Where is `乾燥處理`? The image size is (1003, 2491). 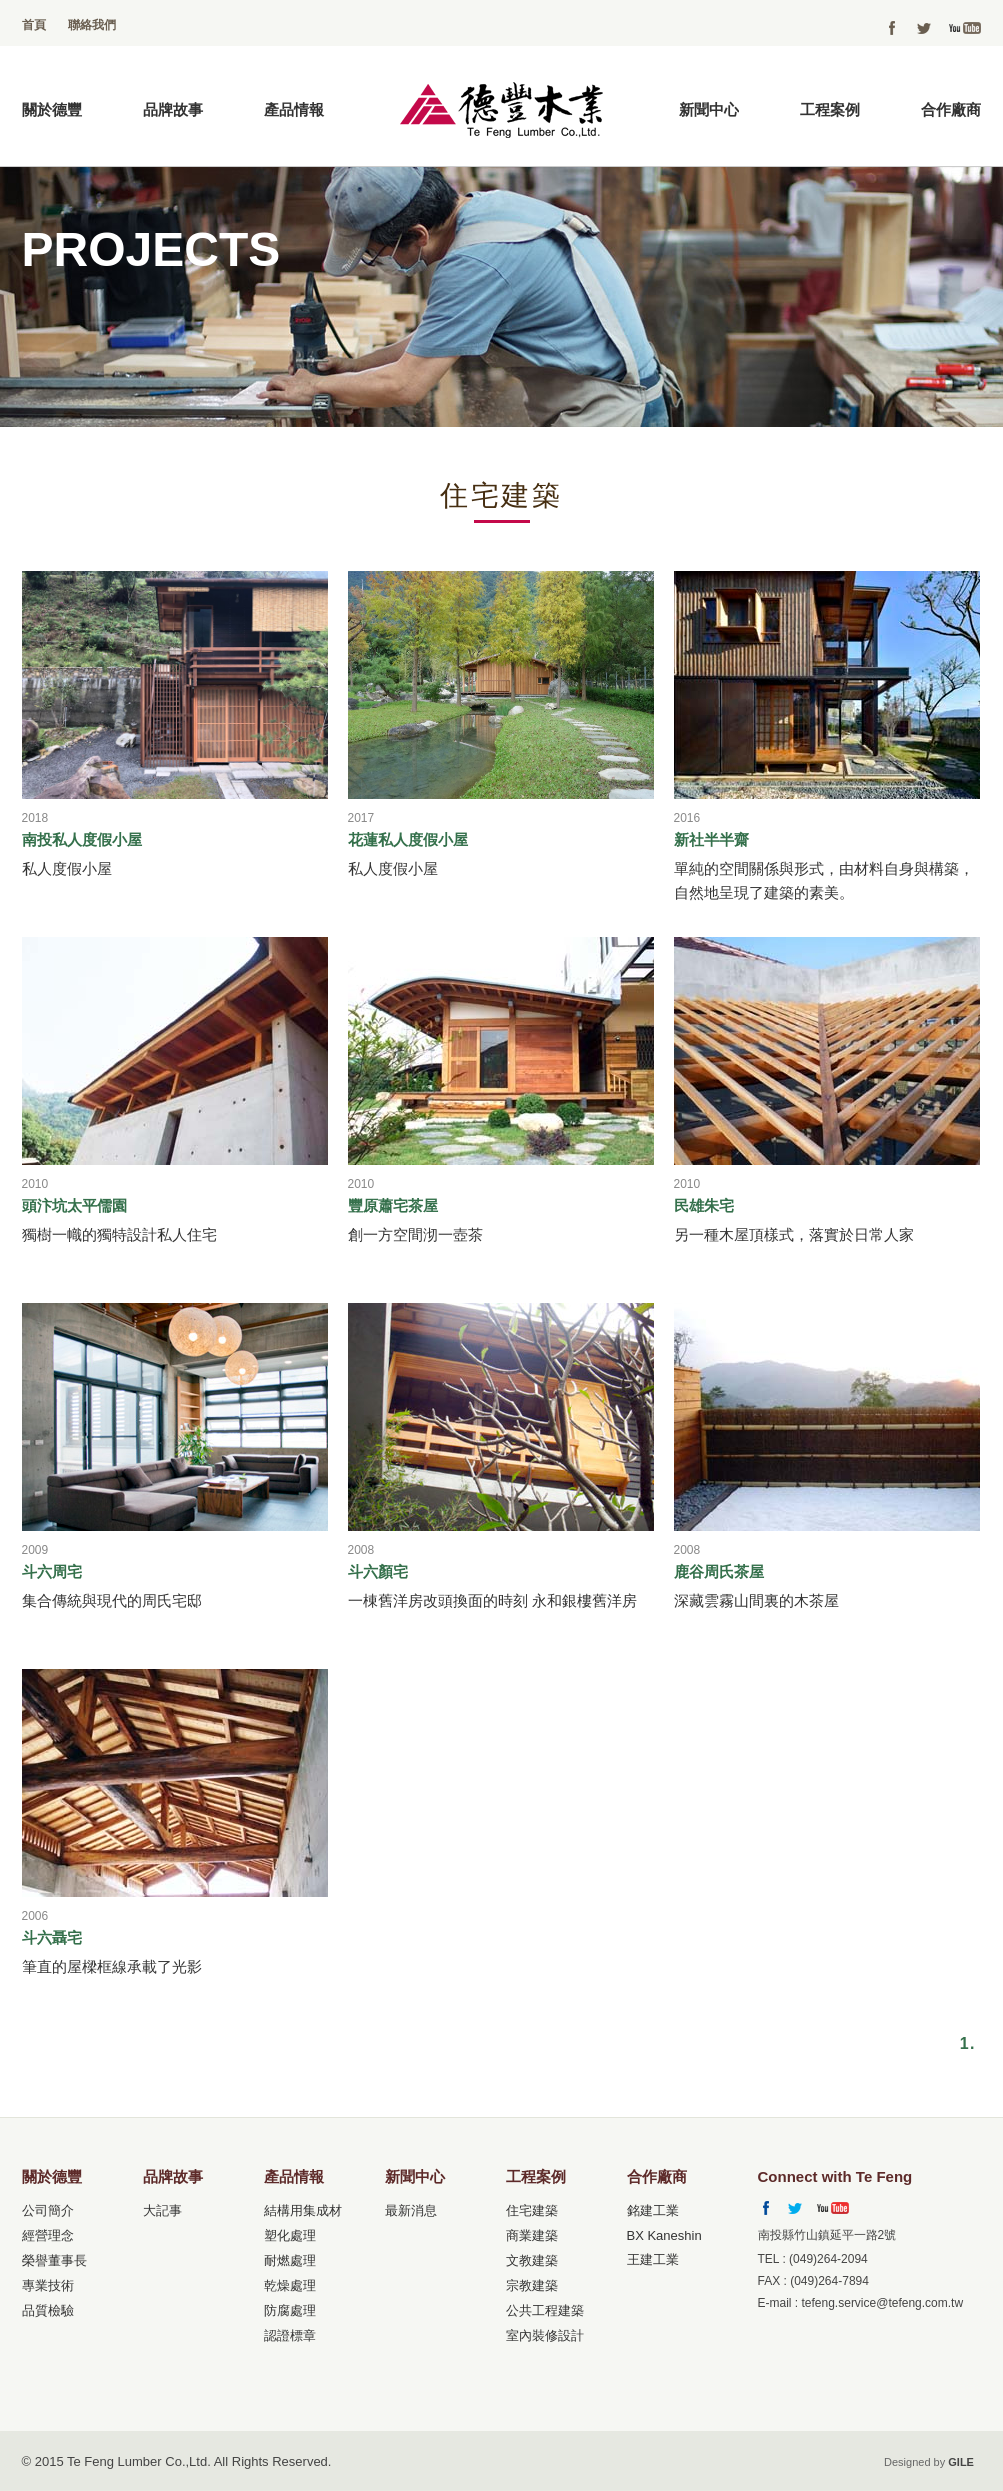
乾燥處理 is located at coordinates (290, 2285).